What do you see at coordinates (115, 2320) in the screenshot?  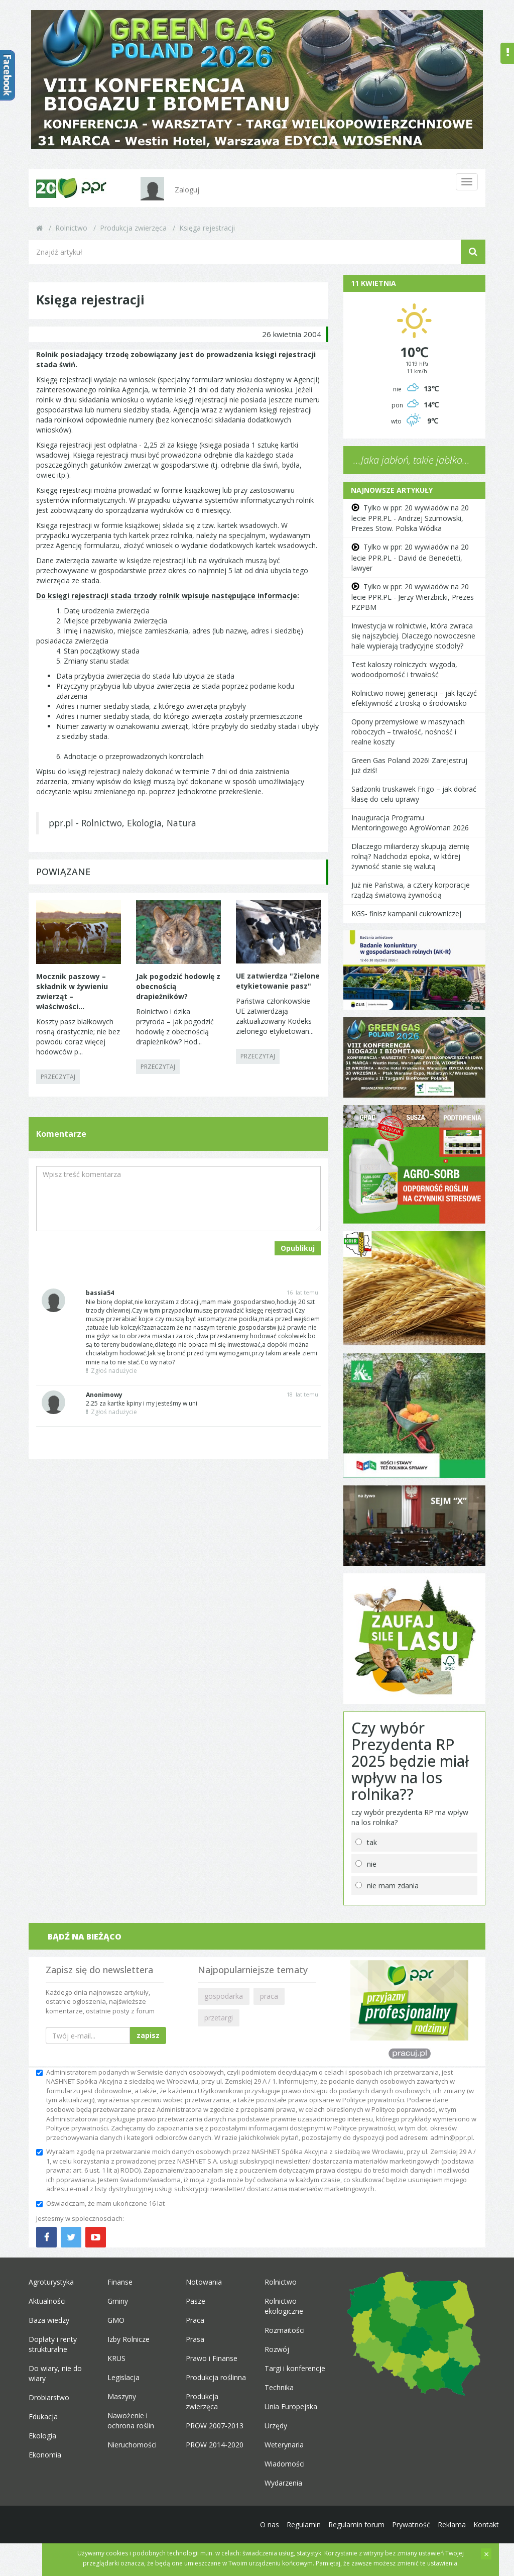 I see `GMO` at bounding box center [115, 2320].